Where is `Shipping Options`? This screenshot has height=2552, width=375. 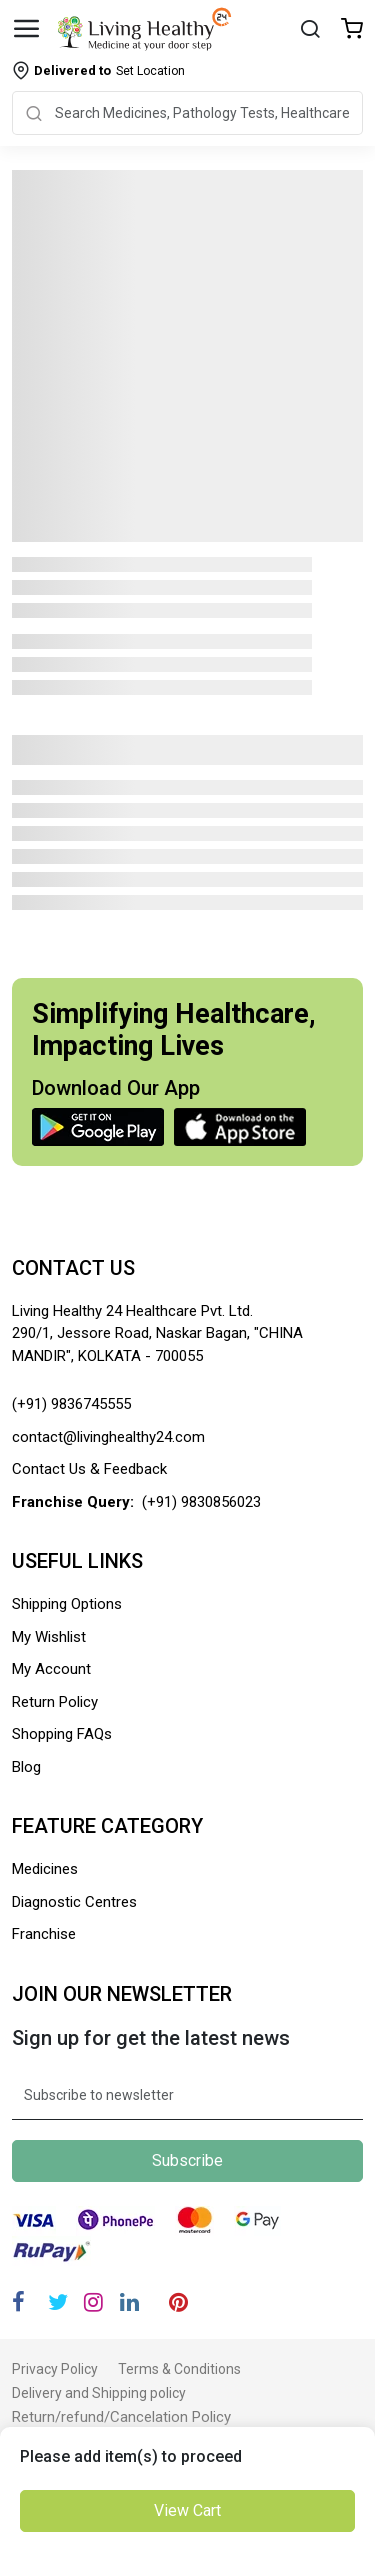 Shipping Options is located at coordinates (67, 1604).